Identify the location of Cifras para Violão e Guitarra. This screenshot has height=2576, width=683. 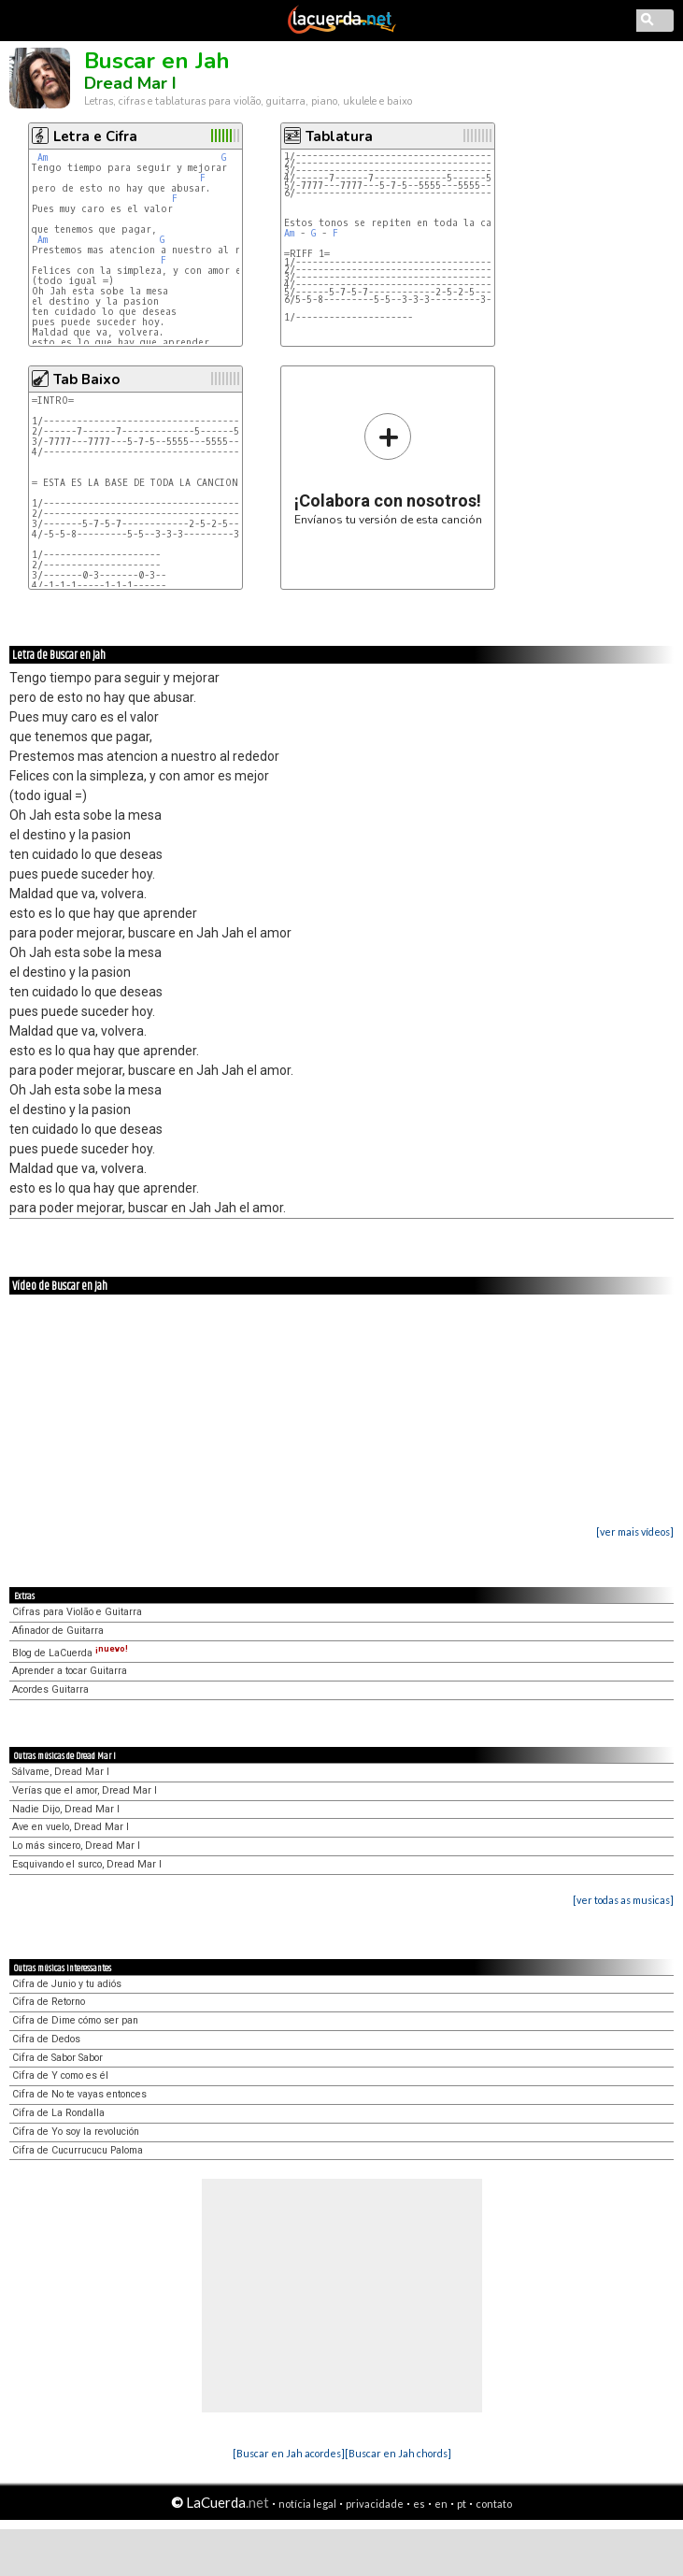
(77, 1612).